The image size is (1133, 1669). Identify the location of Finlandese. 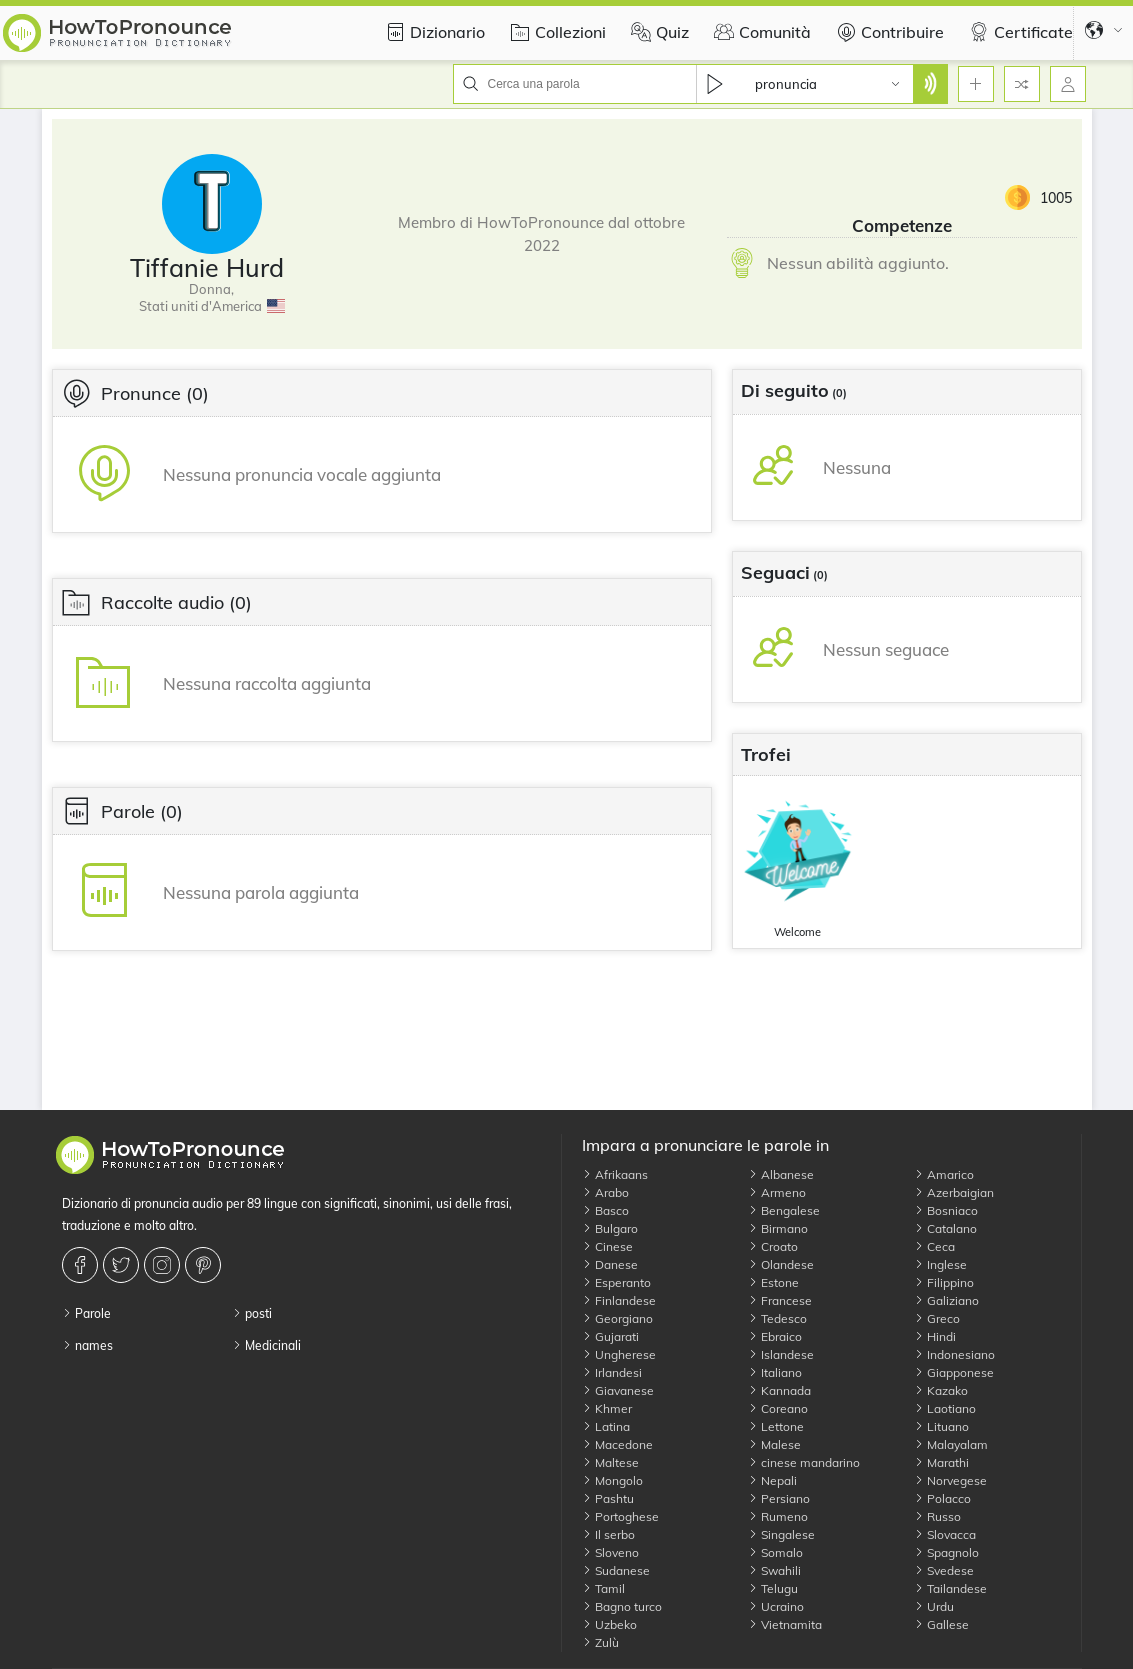
(619, 1300).